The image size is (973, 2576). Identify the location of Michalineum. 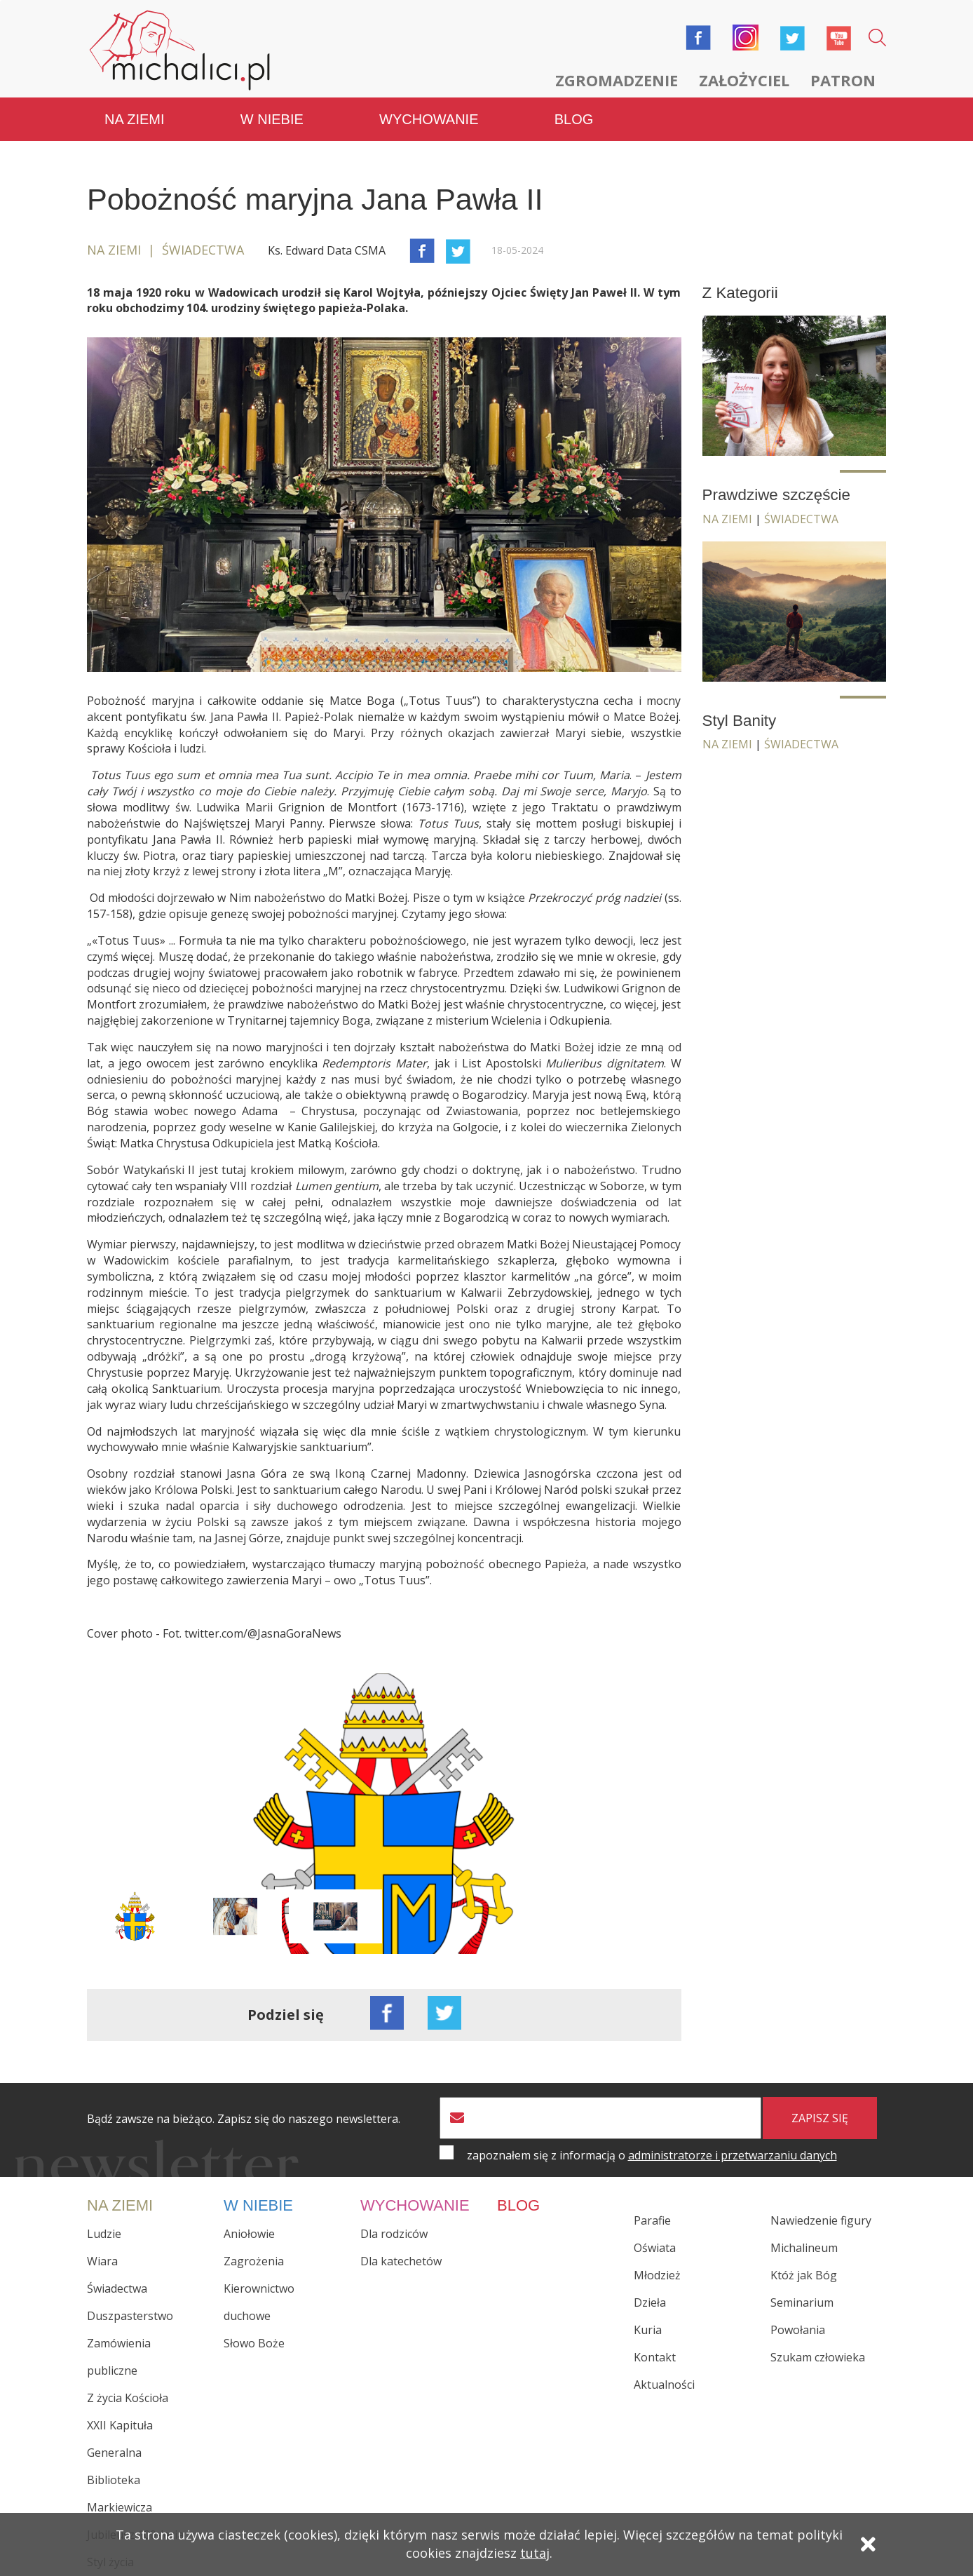
(804, 2247).